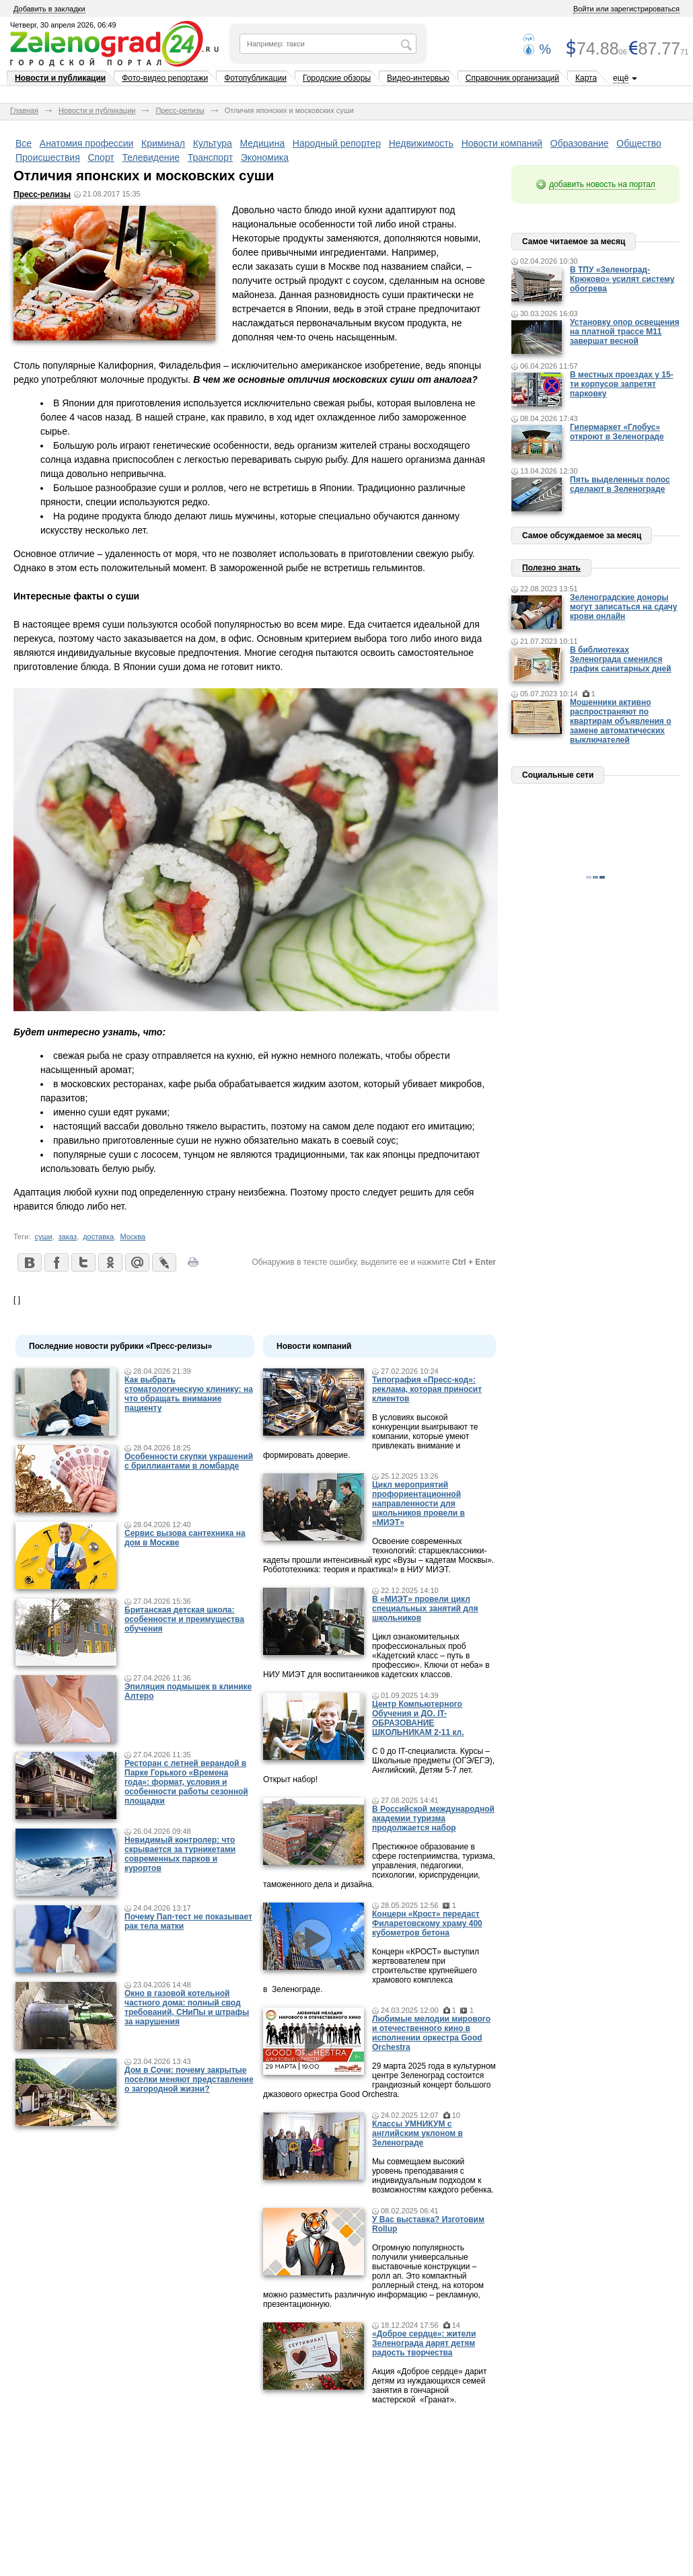 The image size is (693, 2576). Describe the element at coordinates (427, 1389) in the screenshot. I see `Типография «Пресс-код»: реклама, которая приносит клиентов` at that location.